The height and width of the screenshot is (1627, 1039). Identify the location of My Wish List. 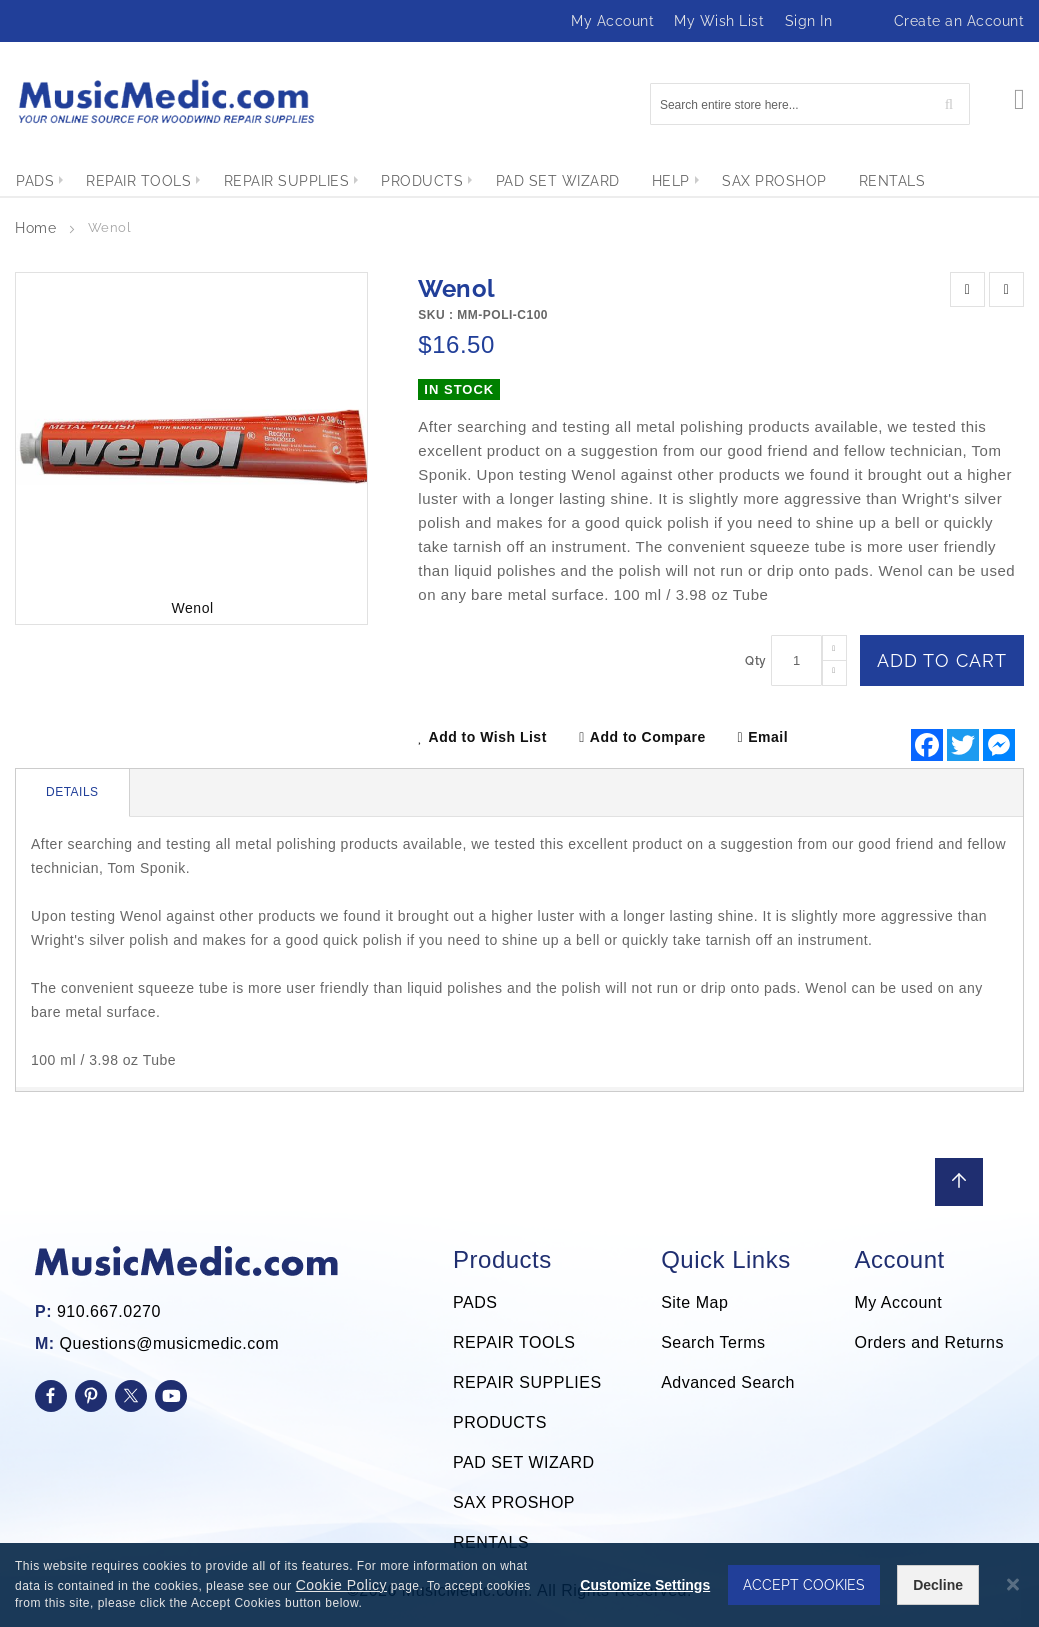
(719, 21).